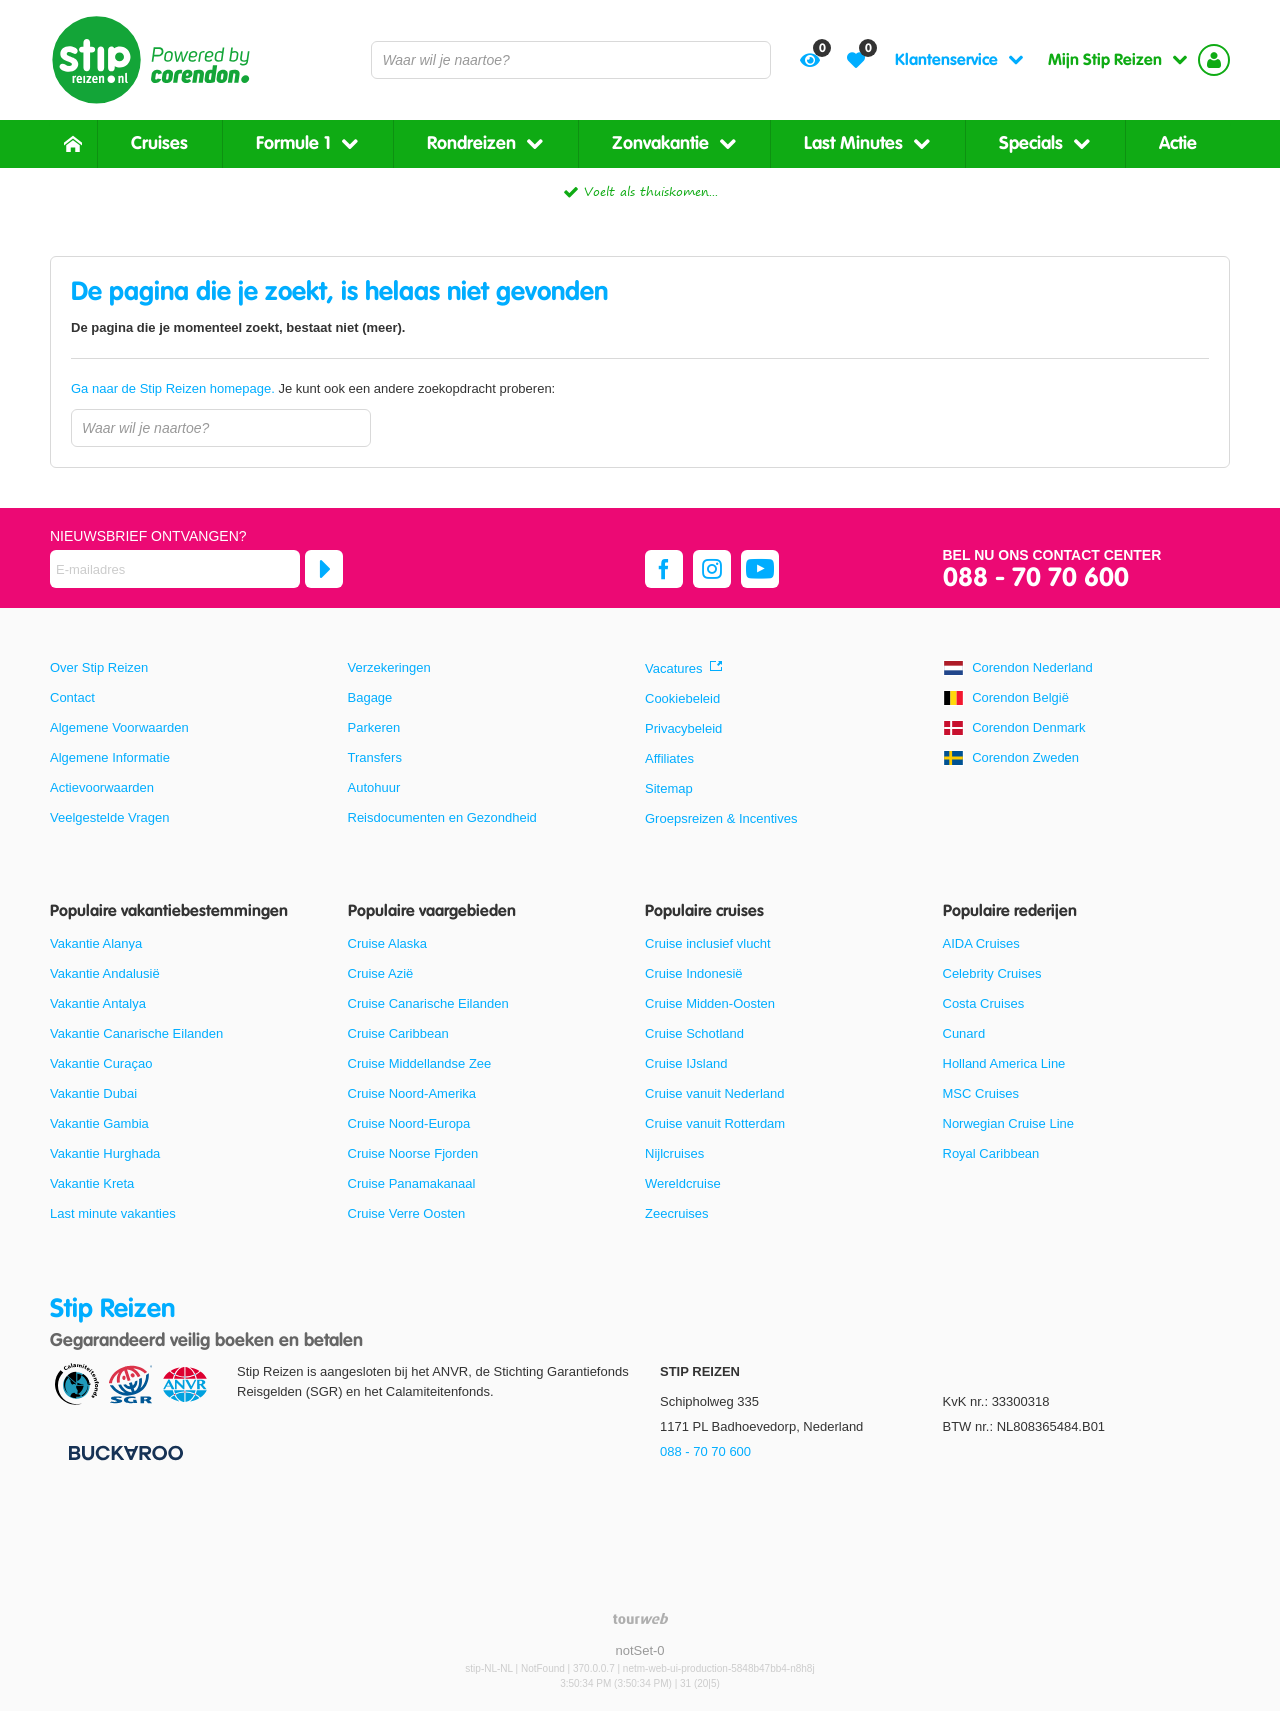  Describe the element at coordinates (136, 1033) in the screenshot. I see `Vakantie Canarische Eilanden` at that location.